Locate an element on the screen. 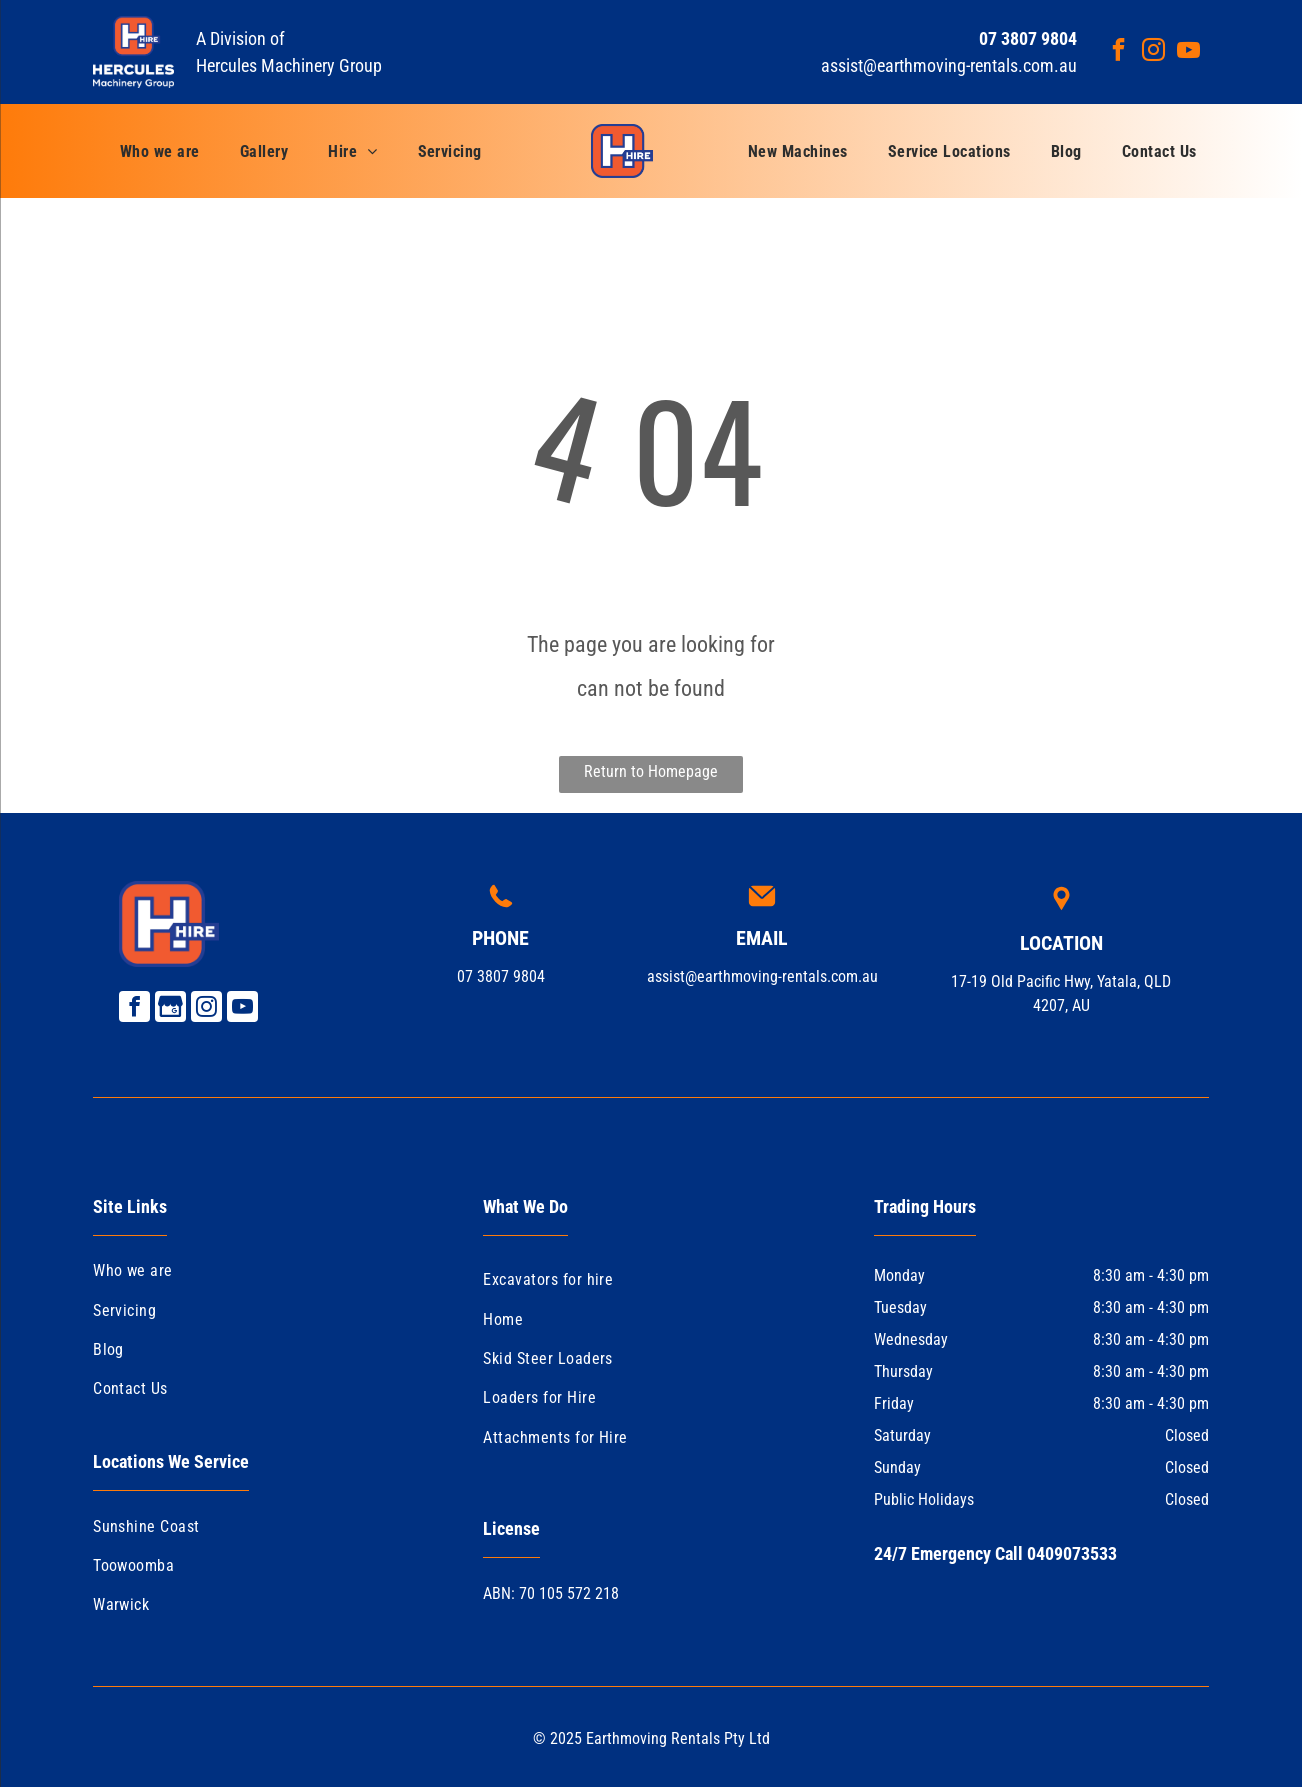  Return to Homepage is located at coordinates (651, 771).